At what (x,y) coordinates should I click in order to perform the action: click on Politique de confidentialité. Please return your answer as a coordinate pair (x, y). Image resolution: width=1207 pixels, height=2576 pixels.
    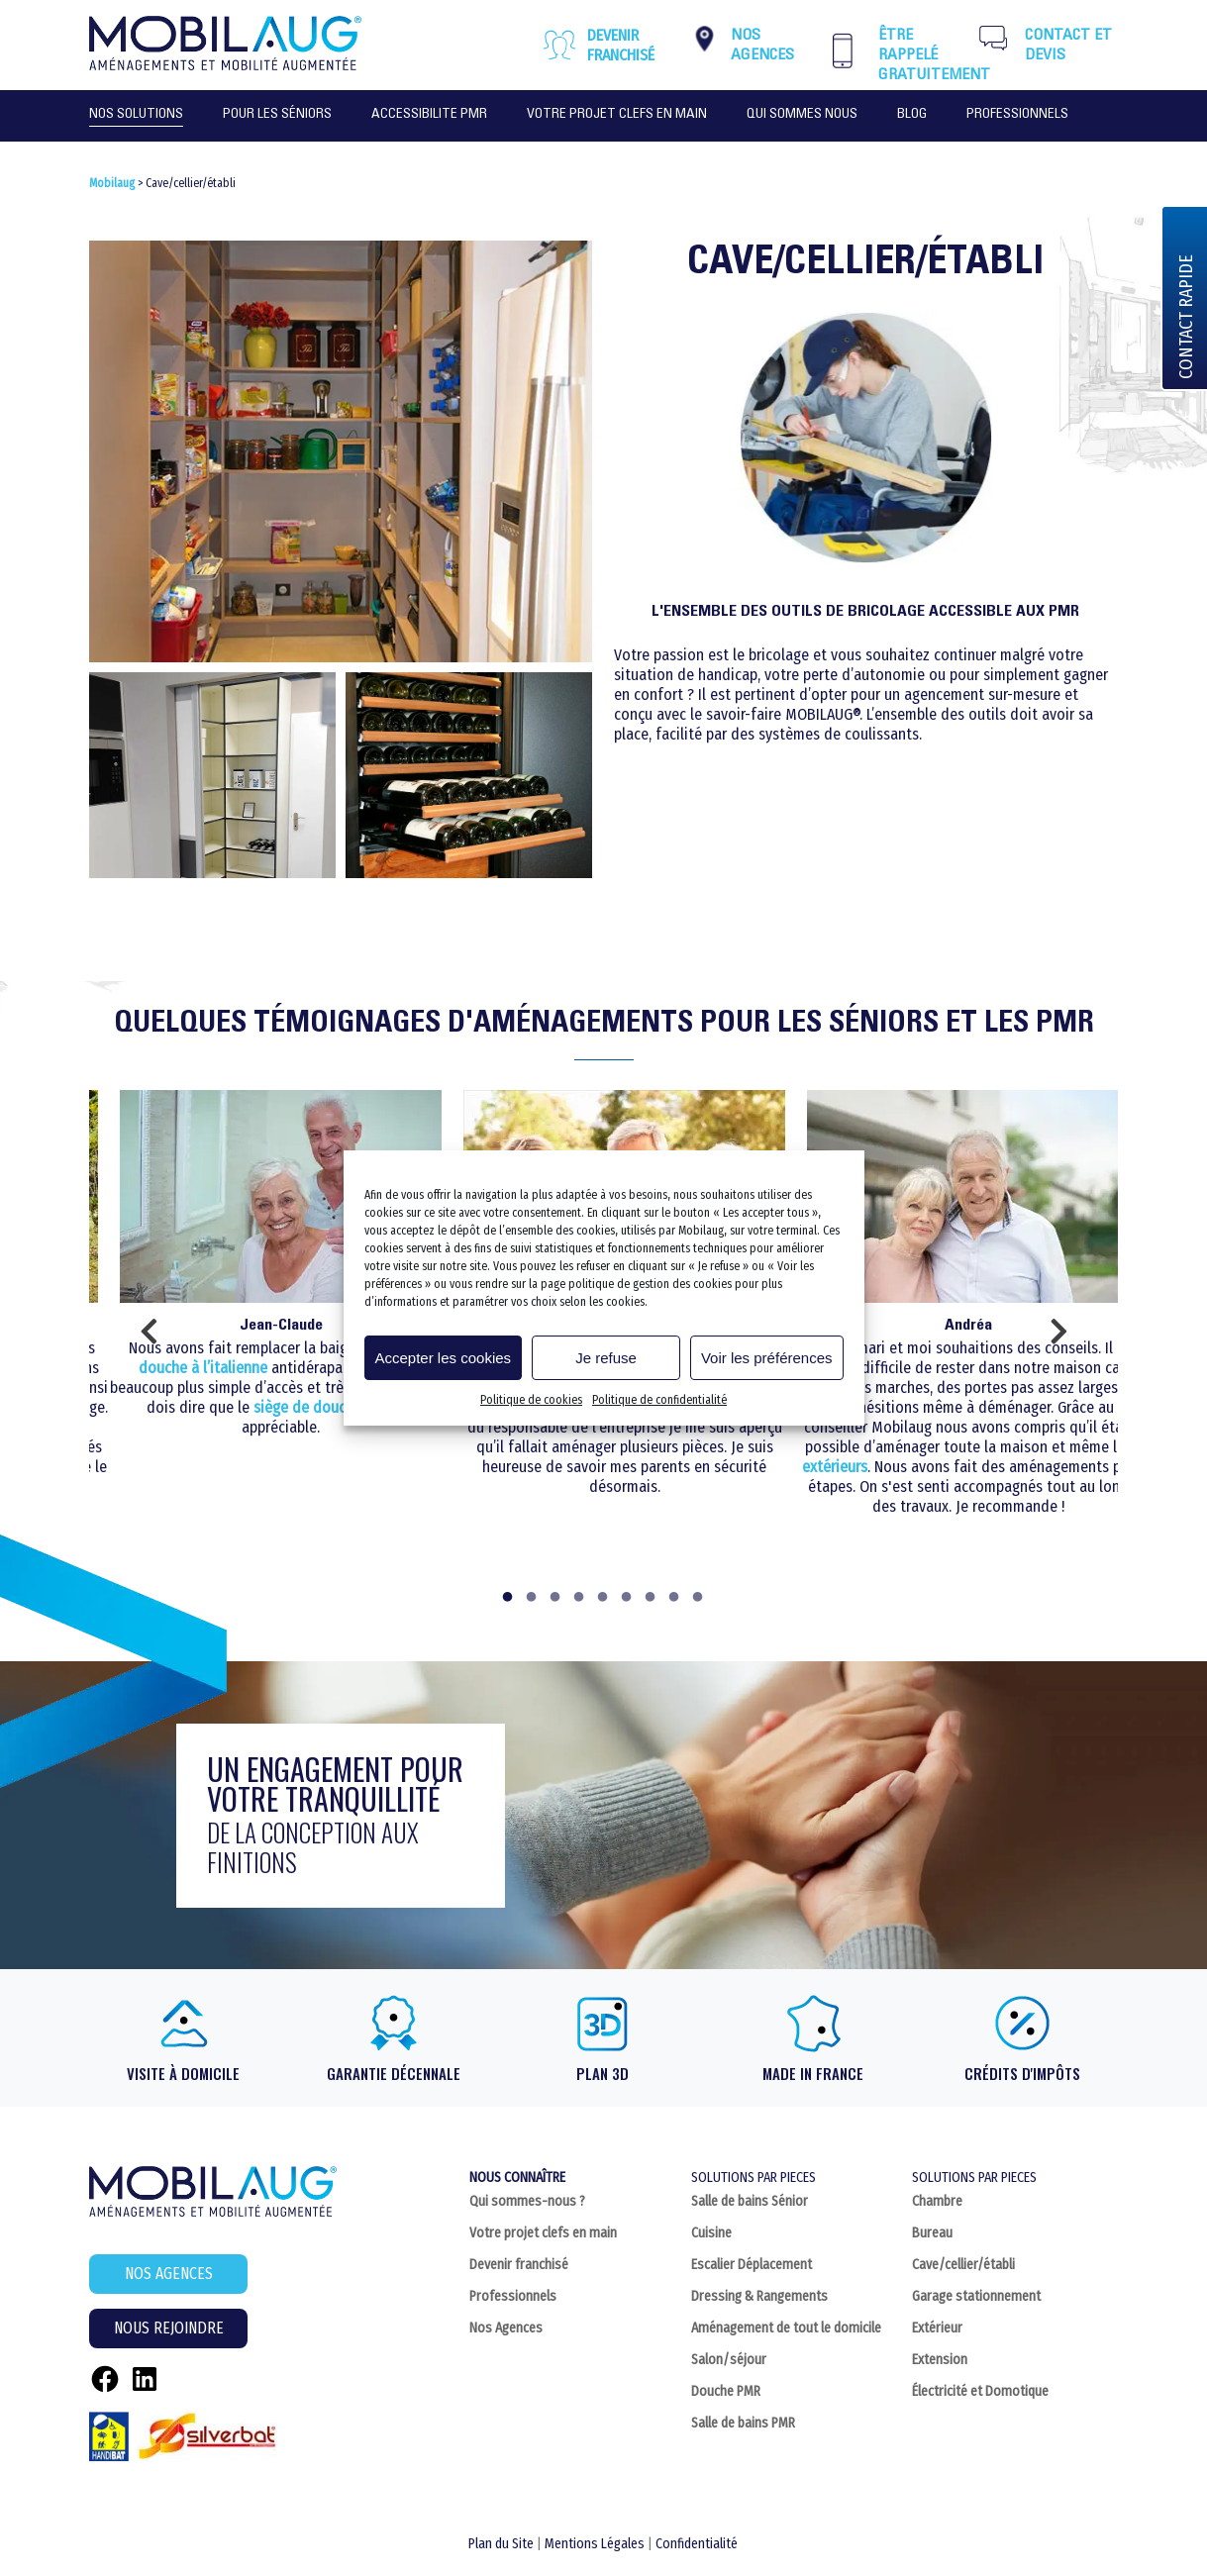
    Looking at the image, I should click on (659, 1400).